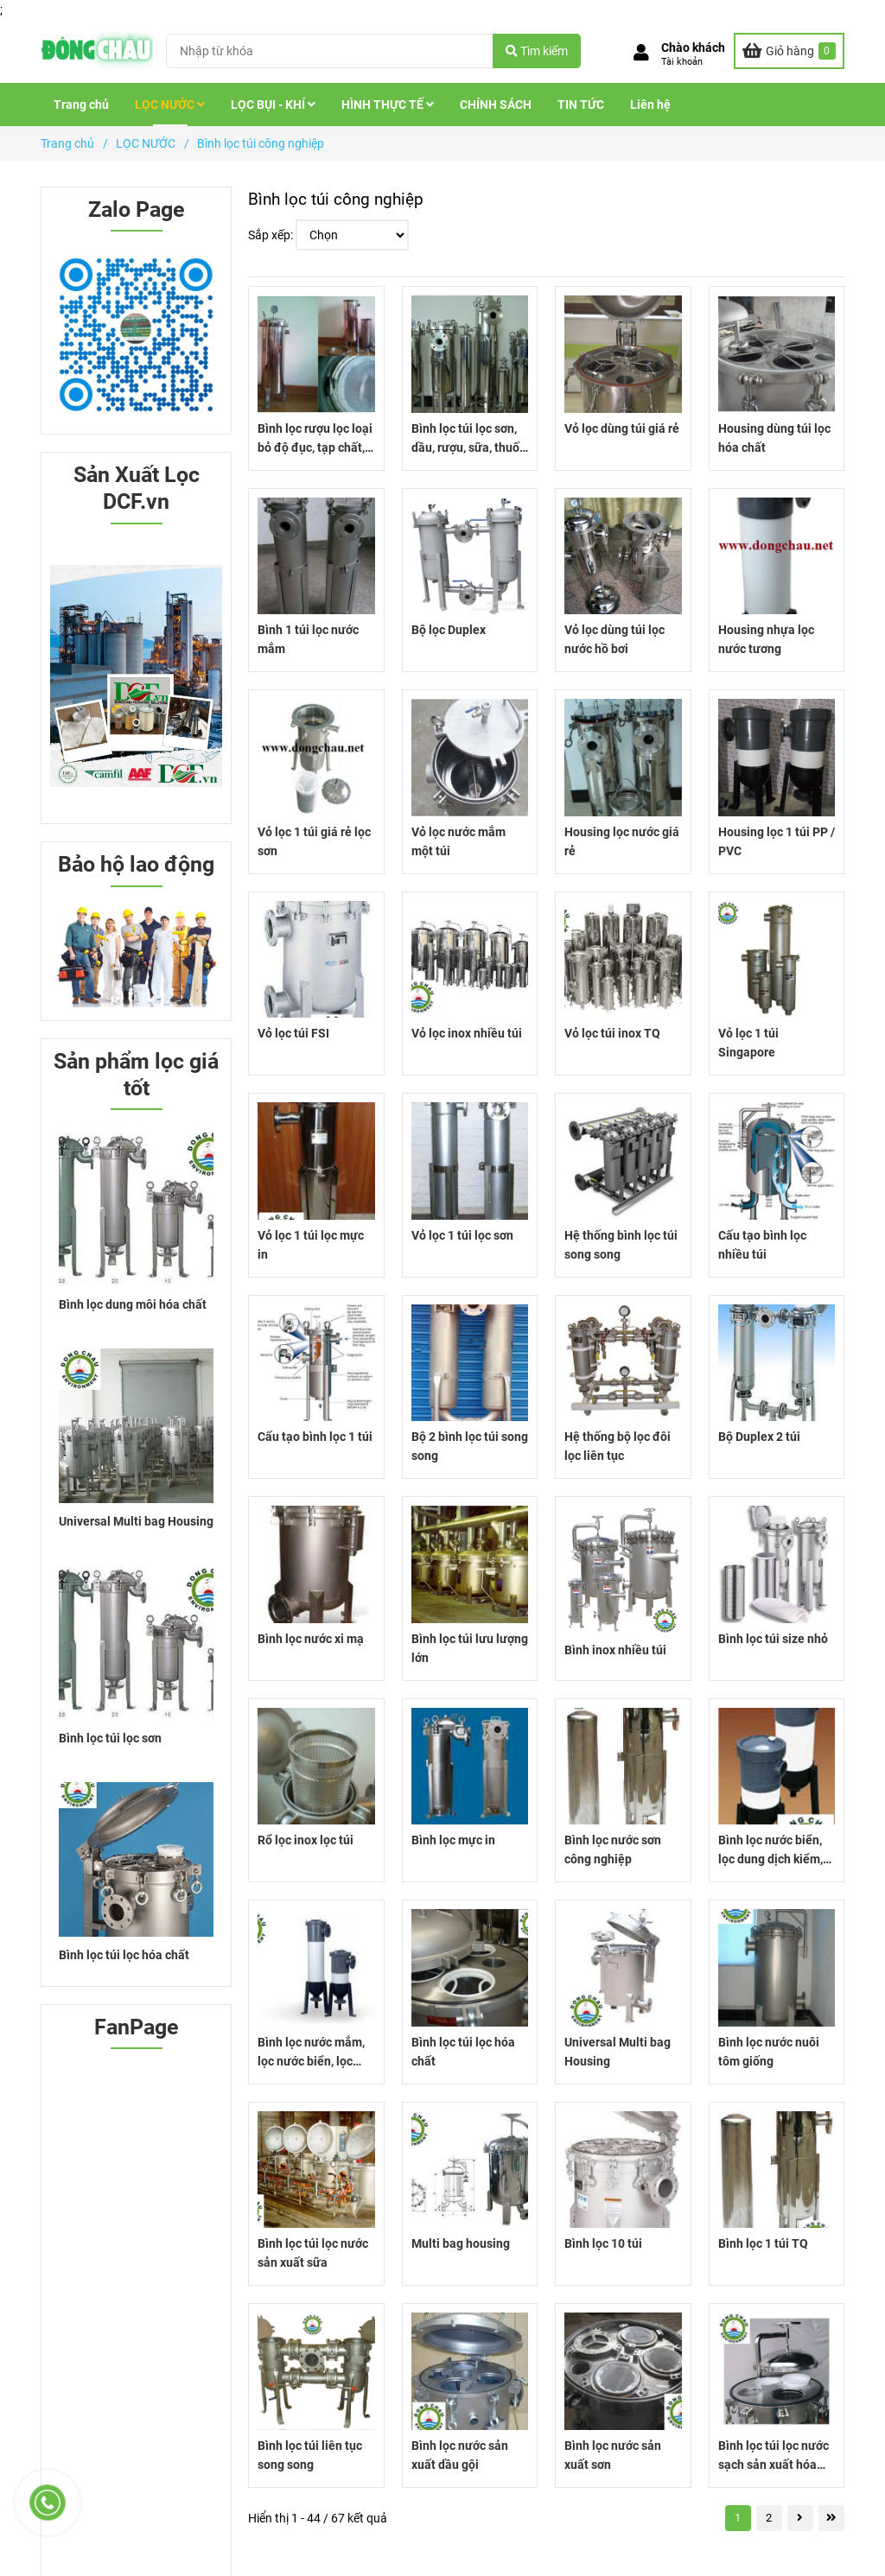 Image resolution: width=885 pixels, height=2576 pixels. Describe the element at coordinates (315, 1436) in the screenshot. I see `Cấu tạo bình lọc 1 túi` at that location.